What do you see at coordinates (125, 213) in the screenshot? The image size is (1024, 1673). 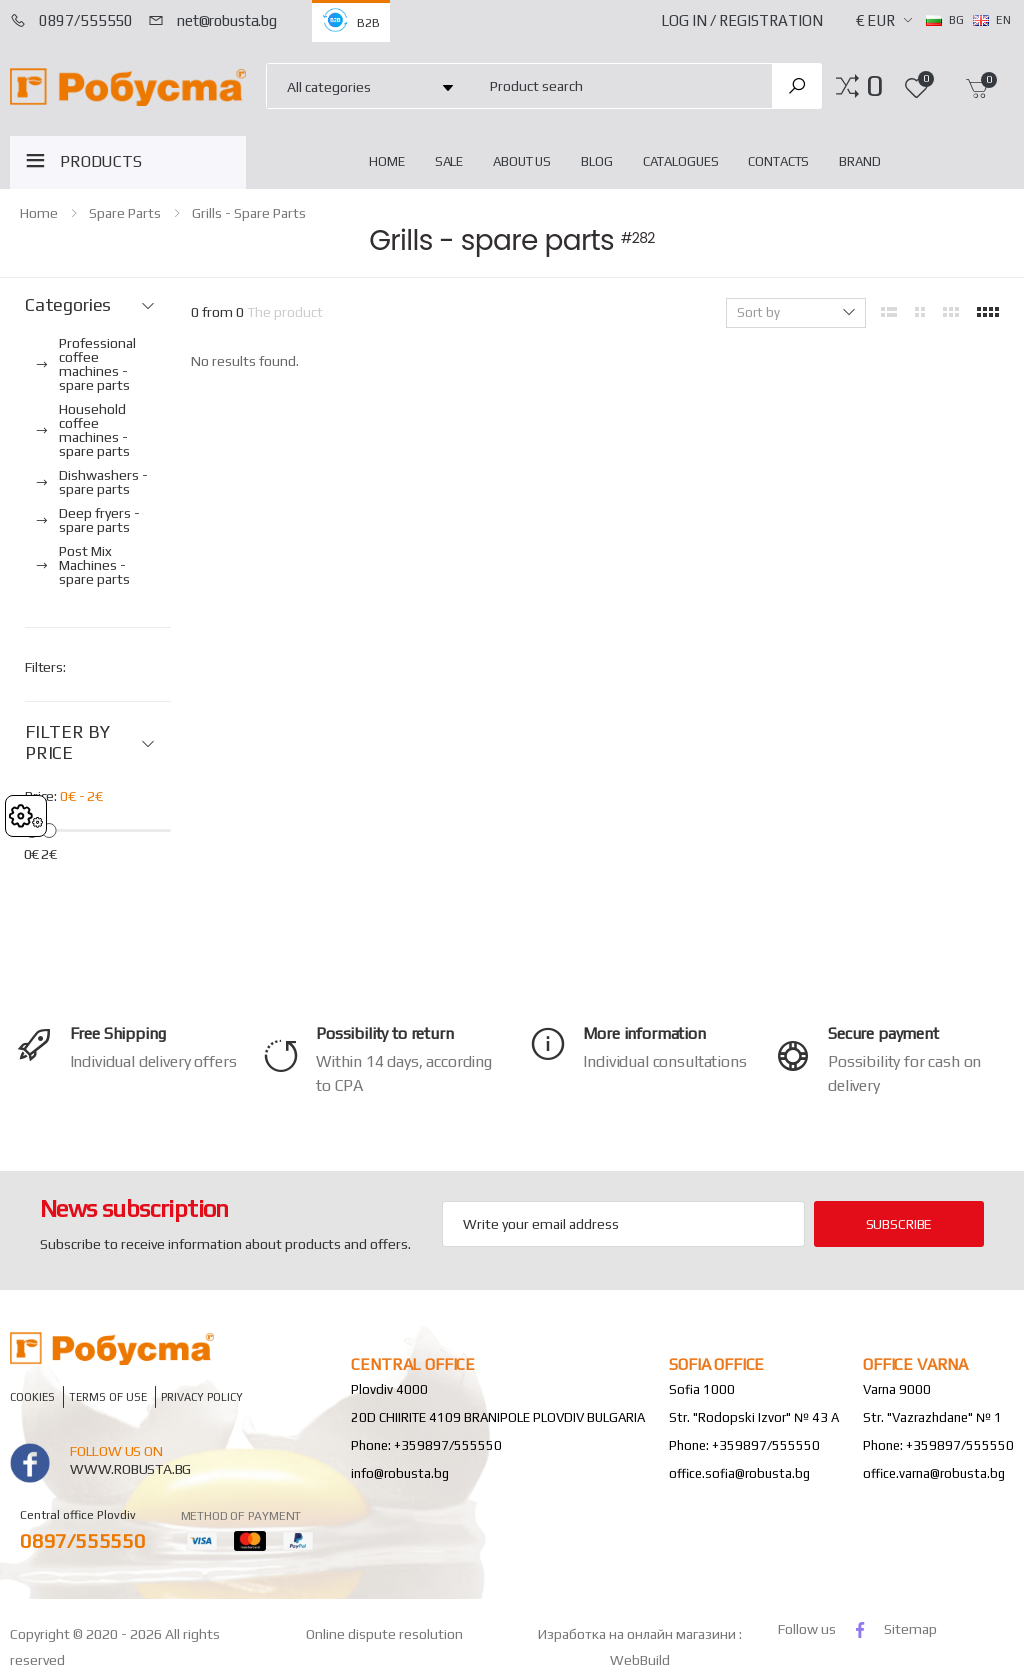 I see `Spare parts` at bounding box center [125, 213].